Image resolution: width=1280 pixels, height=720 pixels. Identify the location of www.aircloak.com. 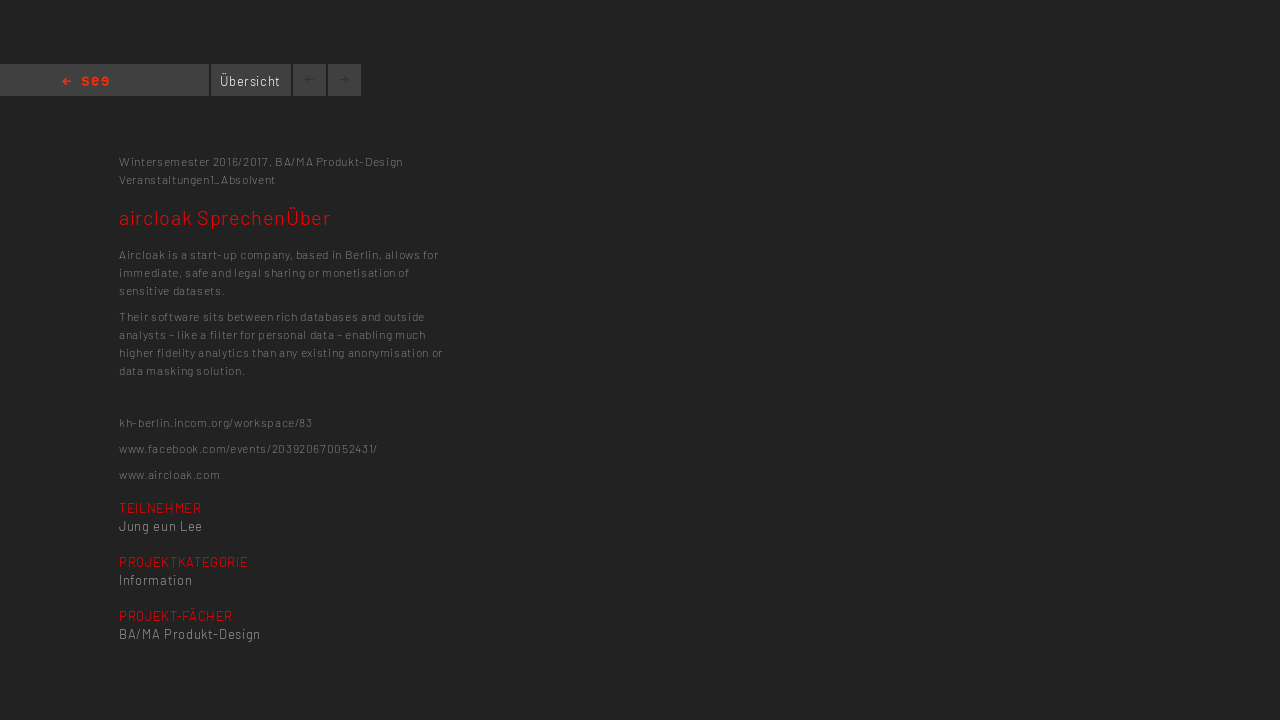
(169, 474).